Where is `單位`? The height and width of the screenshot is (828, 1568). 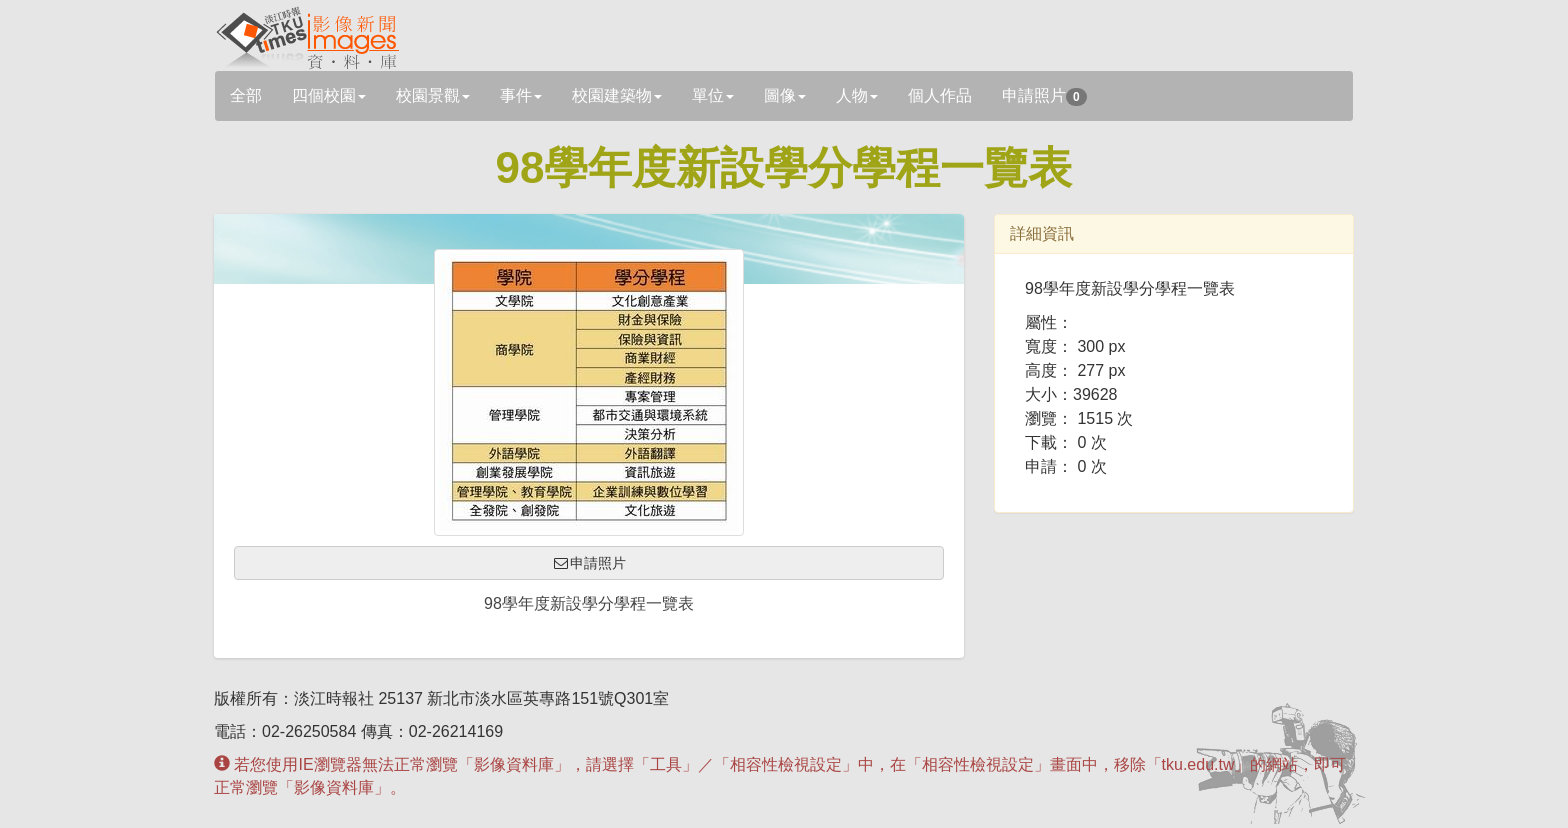 單位 is located at coordinates (713, 95).